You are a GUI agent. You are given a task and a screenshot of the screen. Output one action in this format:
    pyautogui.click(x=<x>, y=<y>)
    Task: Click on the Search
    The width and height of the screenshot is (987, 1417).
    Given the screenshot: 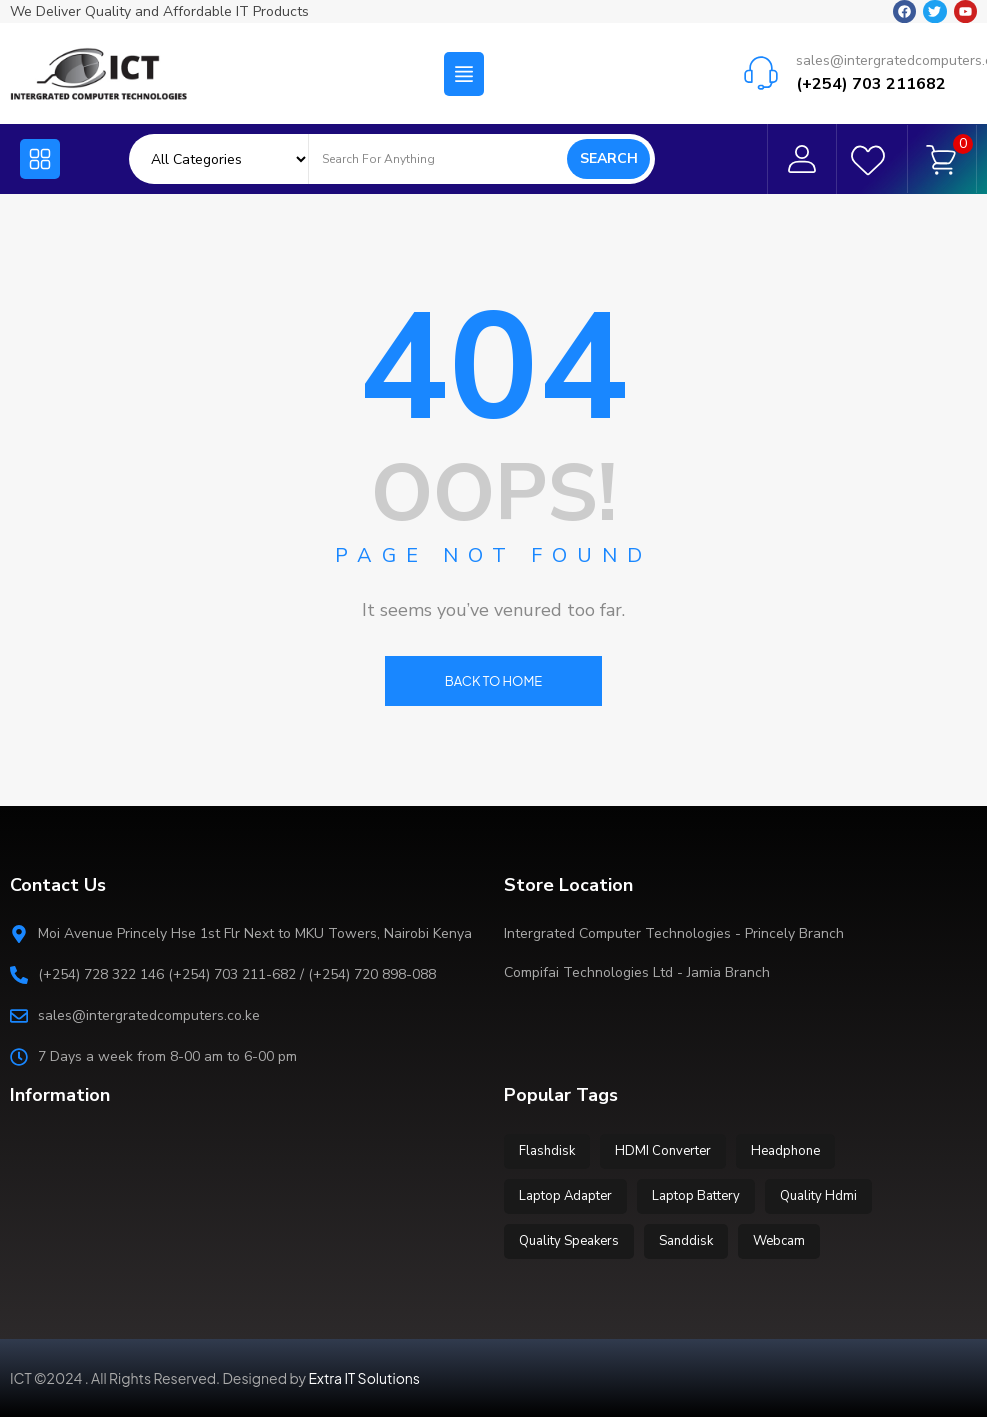 What is the action you would take?
    pyautogui.click(x=609, y=158)
    